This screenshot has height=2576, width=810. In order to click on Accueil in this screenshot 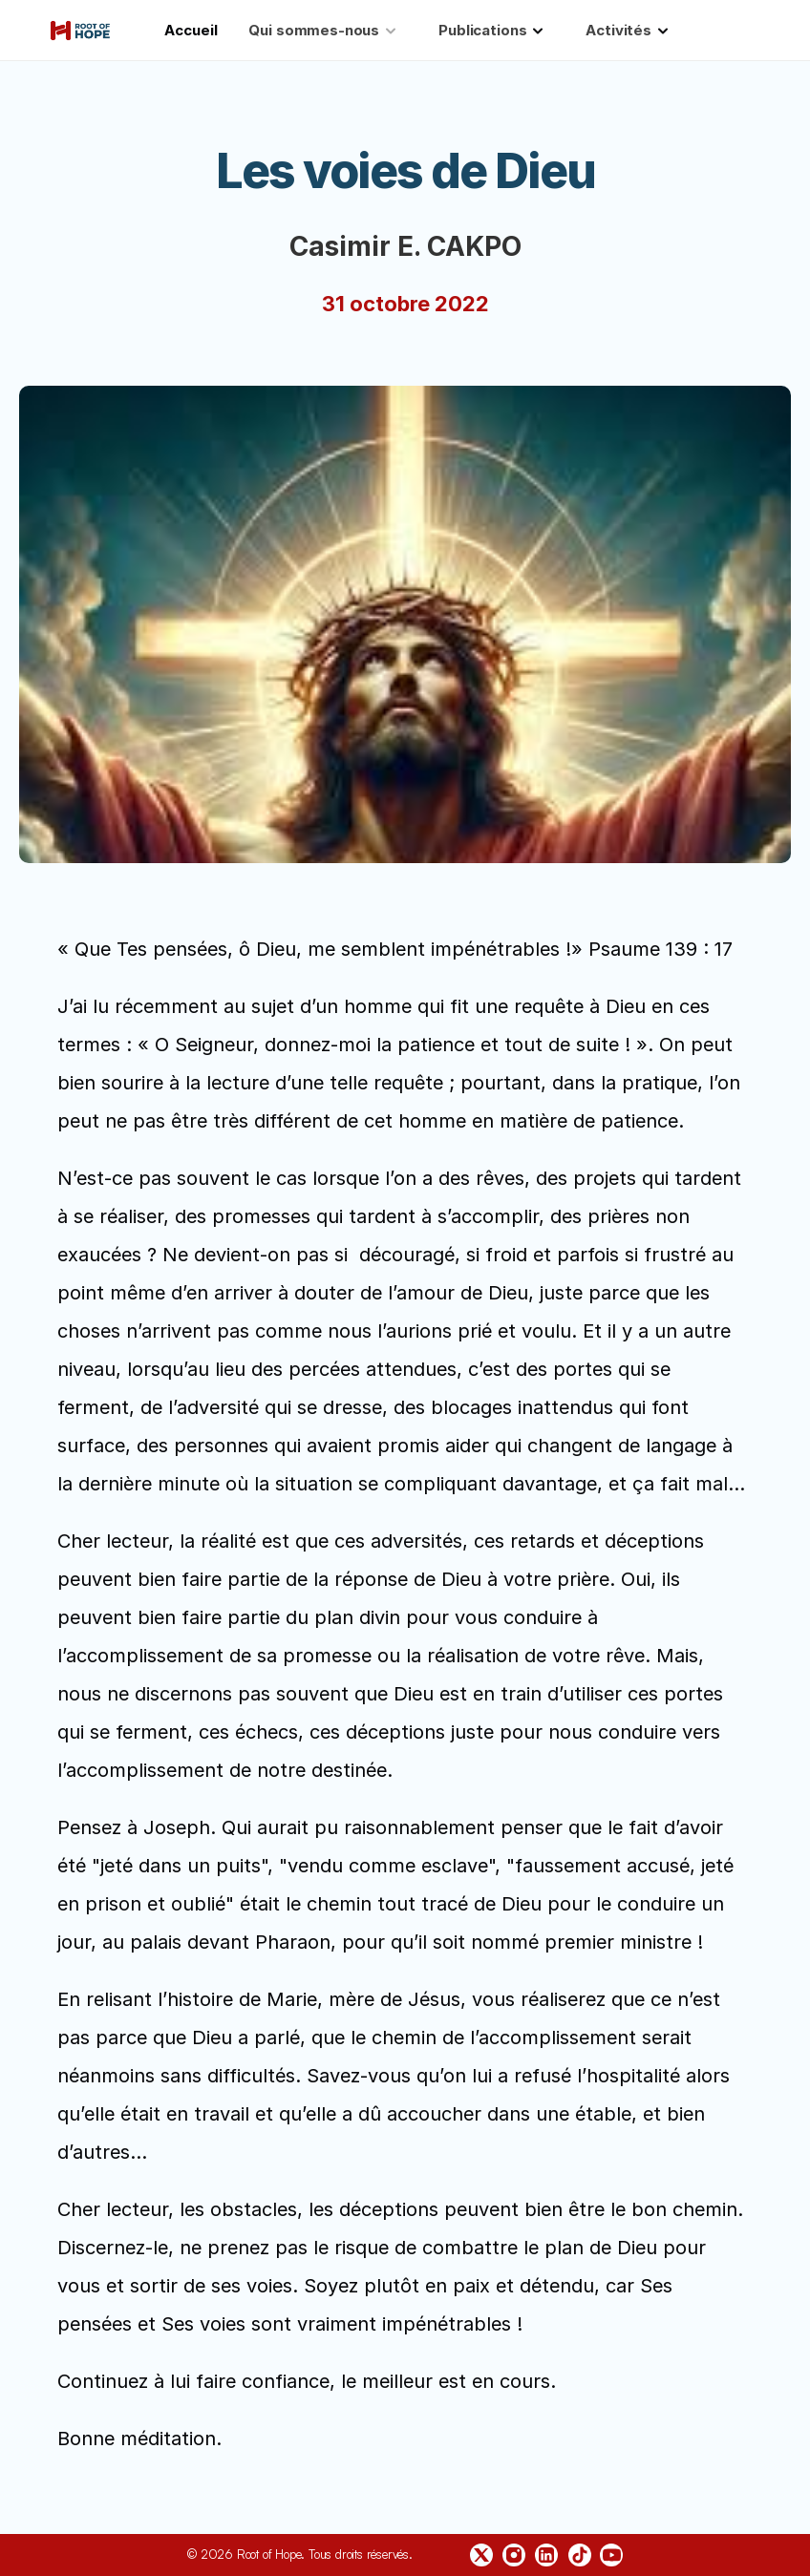, I will do `click(190, 30)`.